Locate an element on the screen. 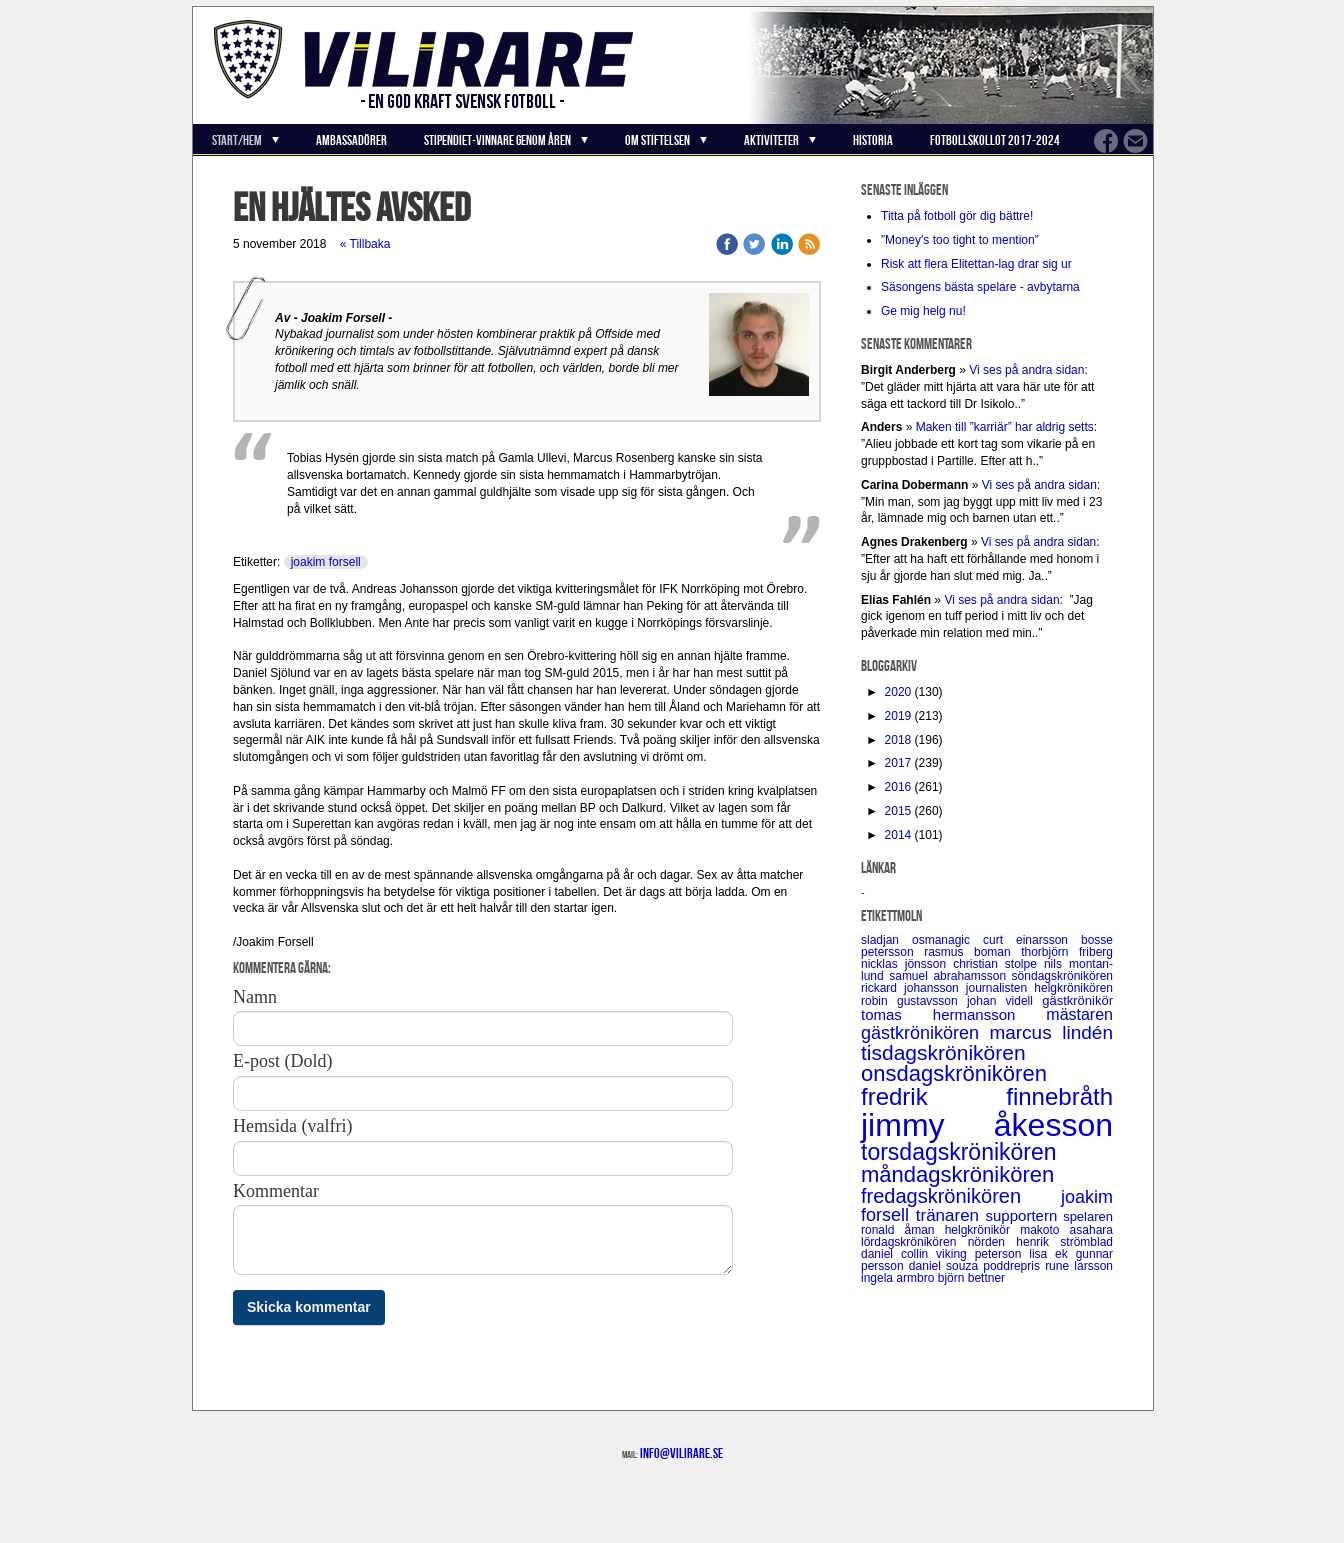 Image resolution: width=1344 pixels, height=1543 pixels. spelaren is located at coordinates (1088, 1216).